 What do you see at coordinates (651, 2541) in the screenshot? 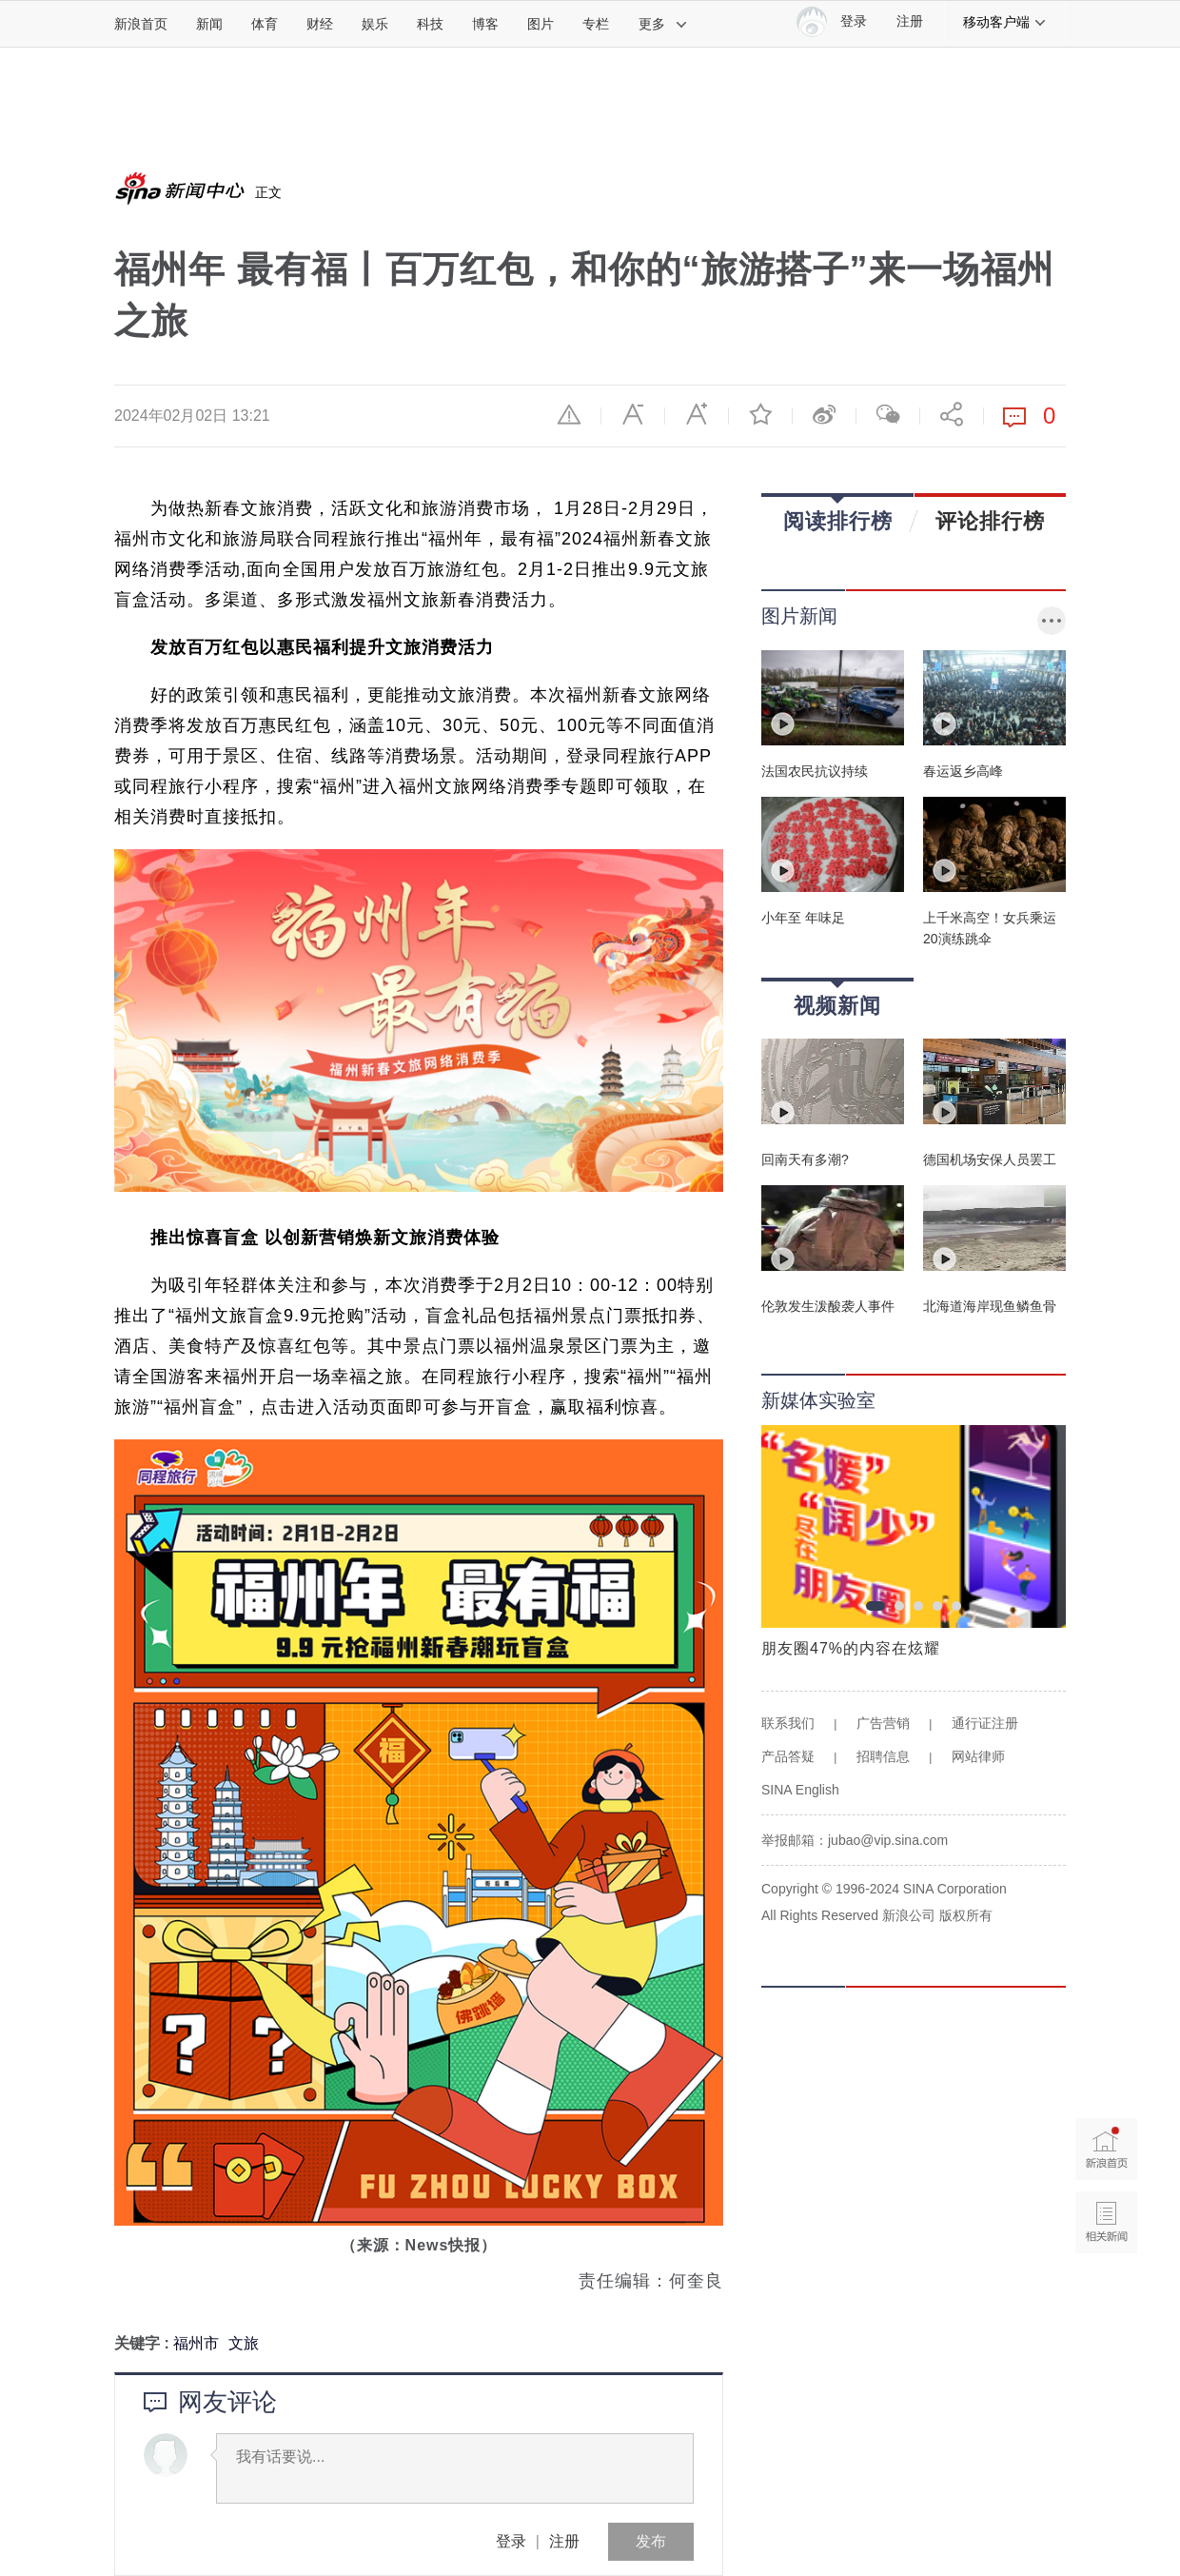
I see `发布` at bounding box center [651, 2541].